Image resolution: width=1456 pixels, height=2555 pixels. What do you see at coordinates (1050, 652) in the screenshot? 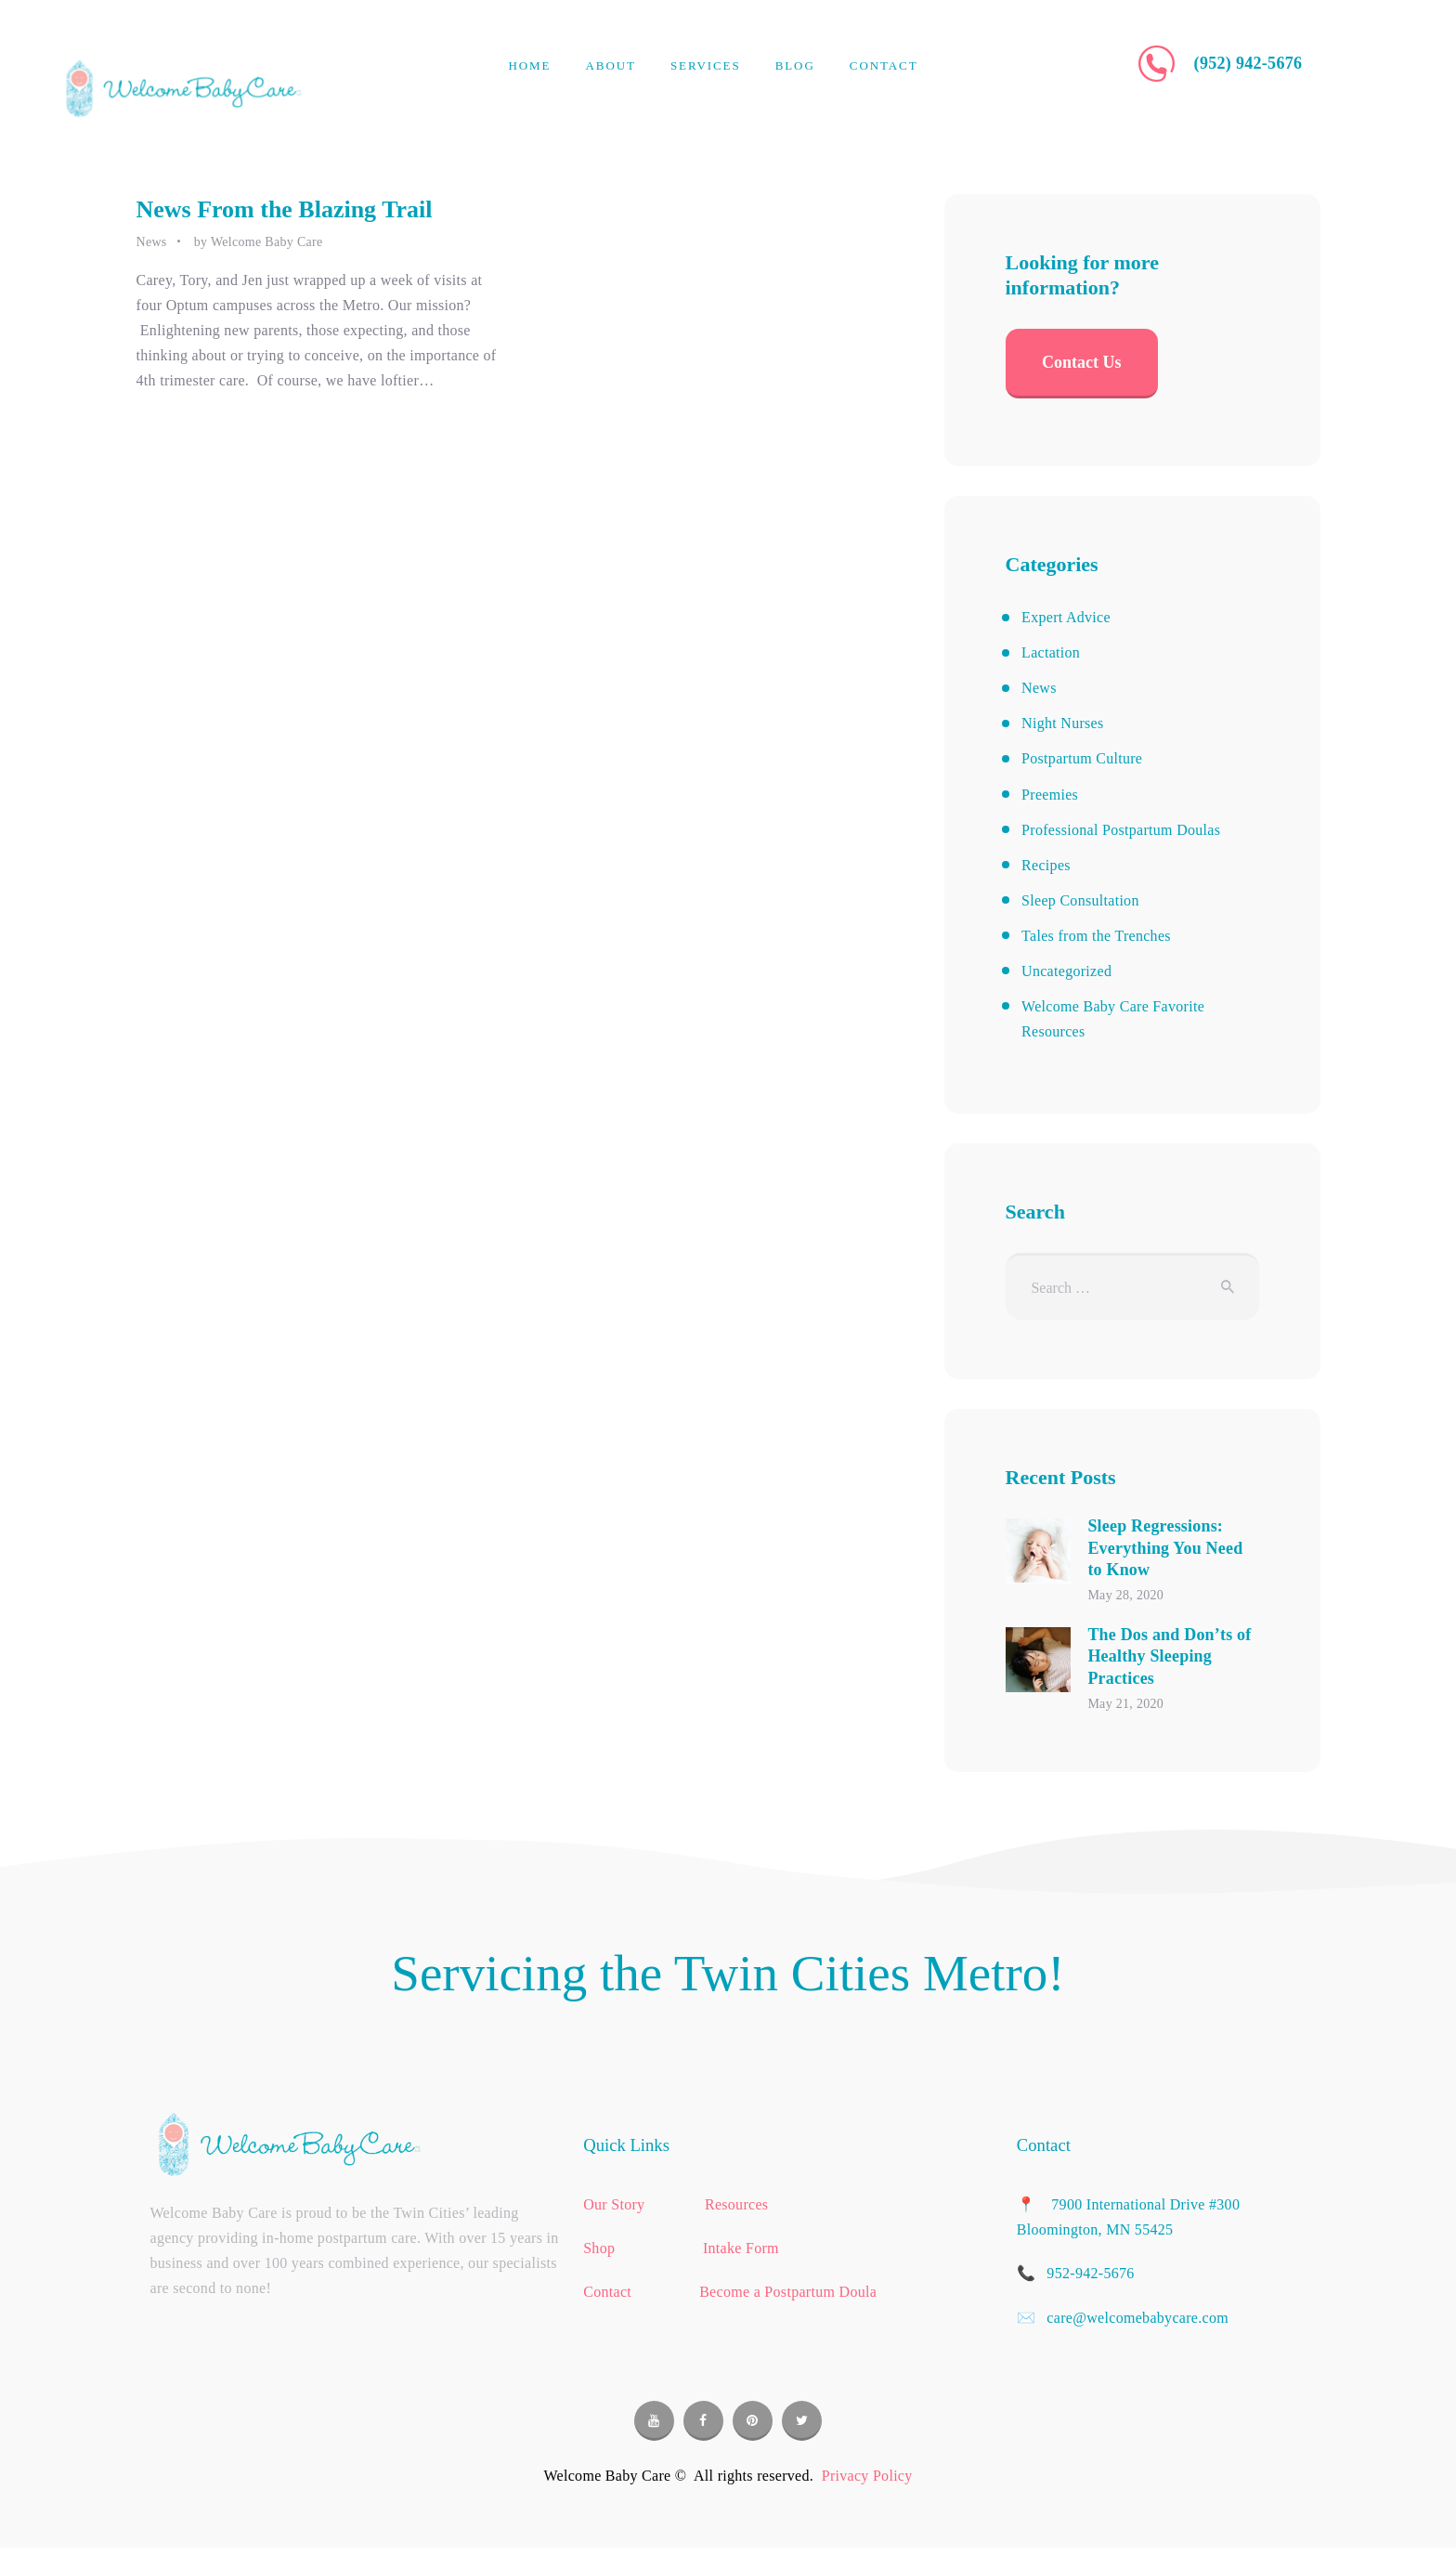
I see `Lactation` at bounding box center [1050, 652].